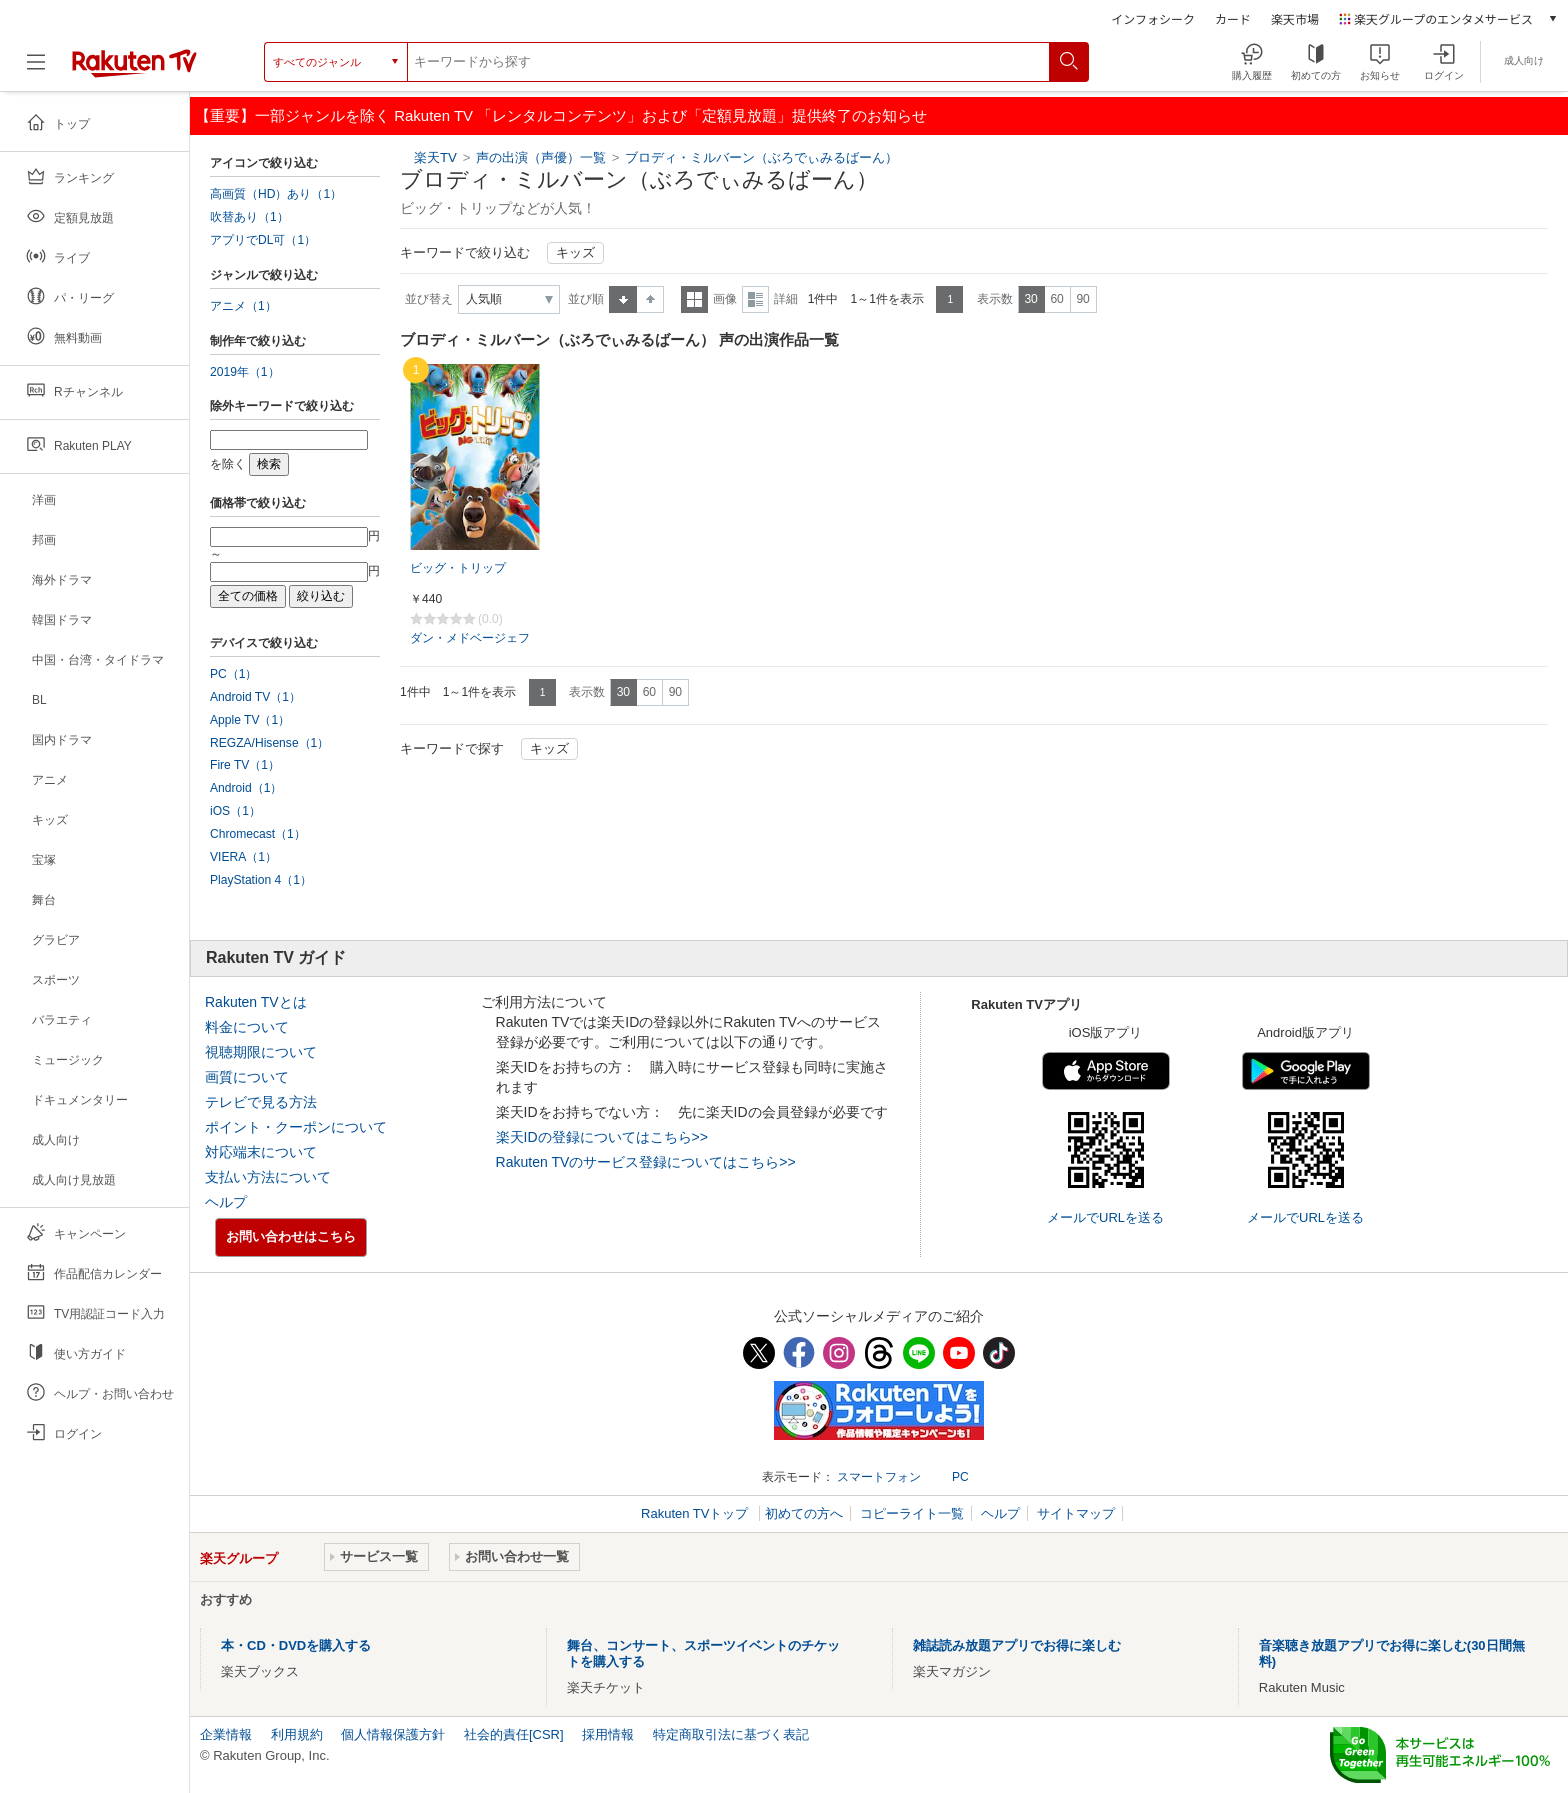 The height and width of the screenshot is (1793, 1568). Describe the element at coordinates (602, 1137) in the screenshot. I see `楽天IDの登録についてはこちら>>` at that location.